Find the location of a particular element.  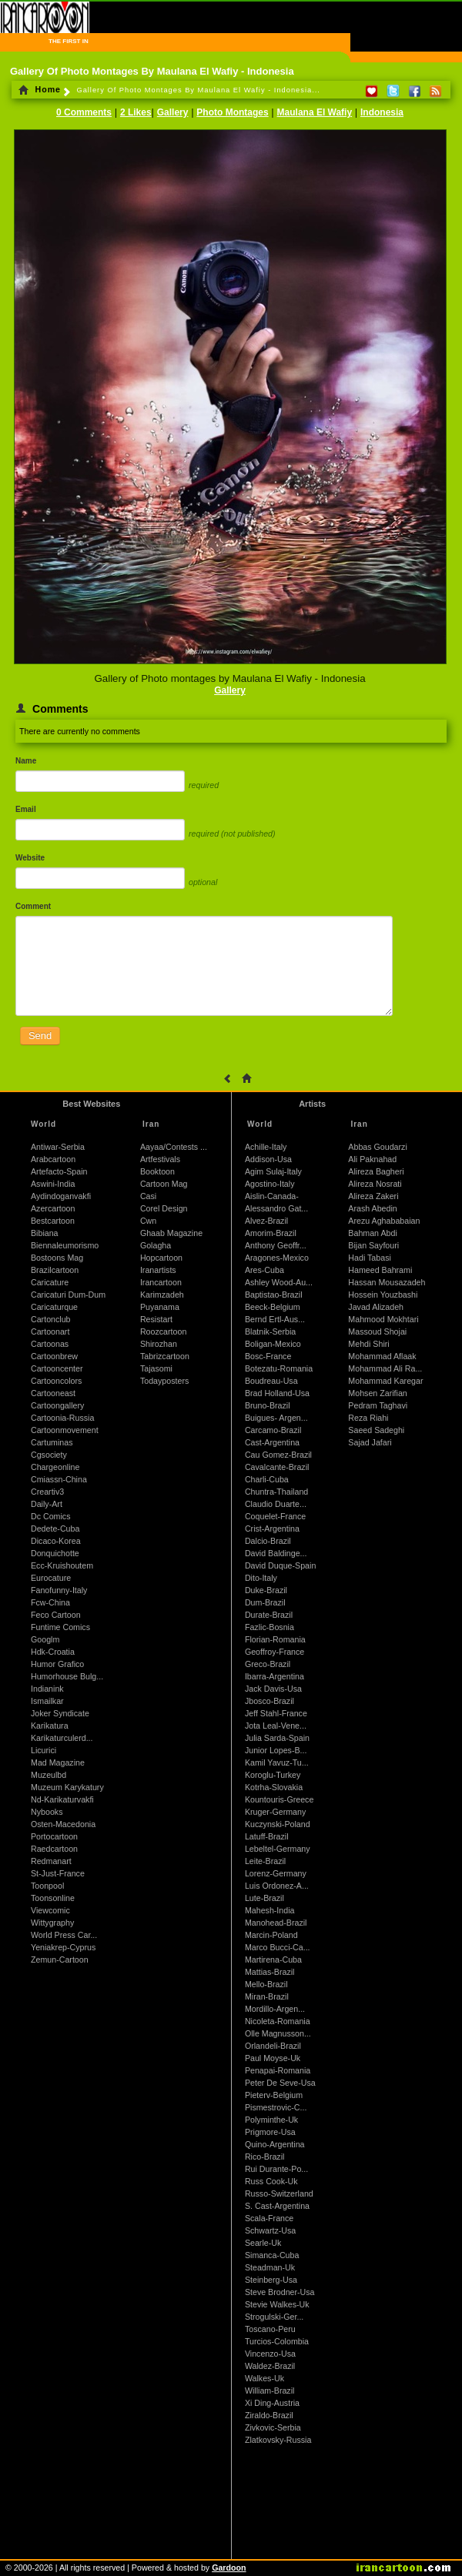

Jota Leal-Vene... is located at coordinates (275, 1725).